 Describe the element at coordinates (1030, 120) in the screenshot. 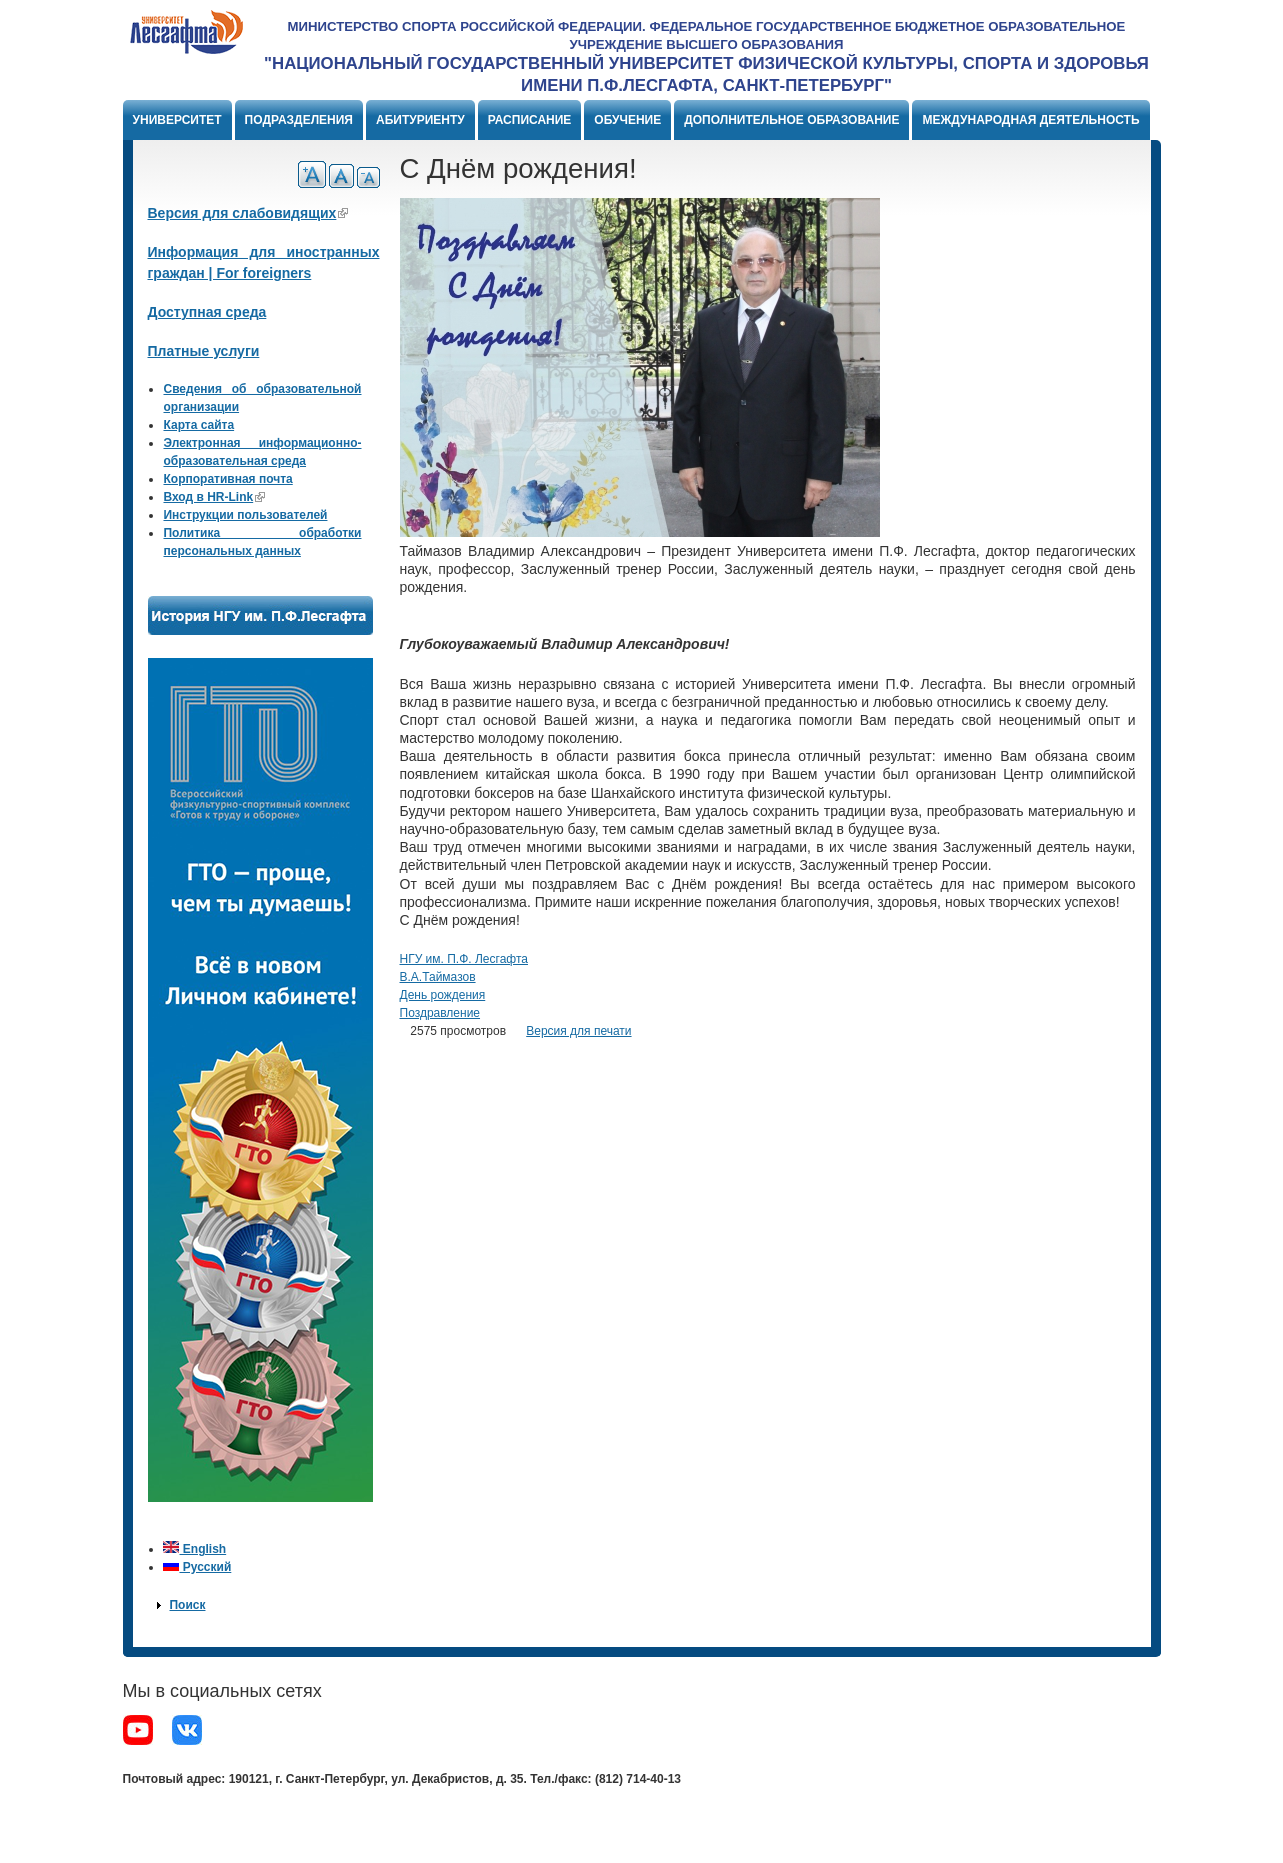

I see `Международная деятельность` at that location.